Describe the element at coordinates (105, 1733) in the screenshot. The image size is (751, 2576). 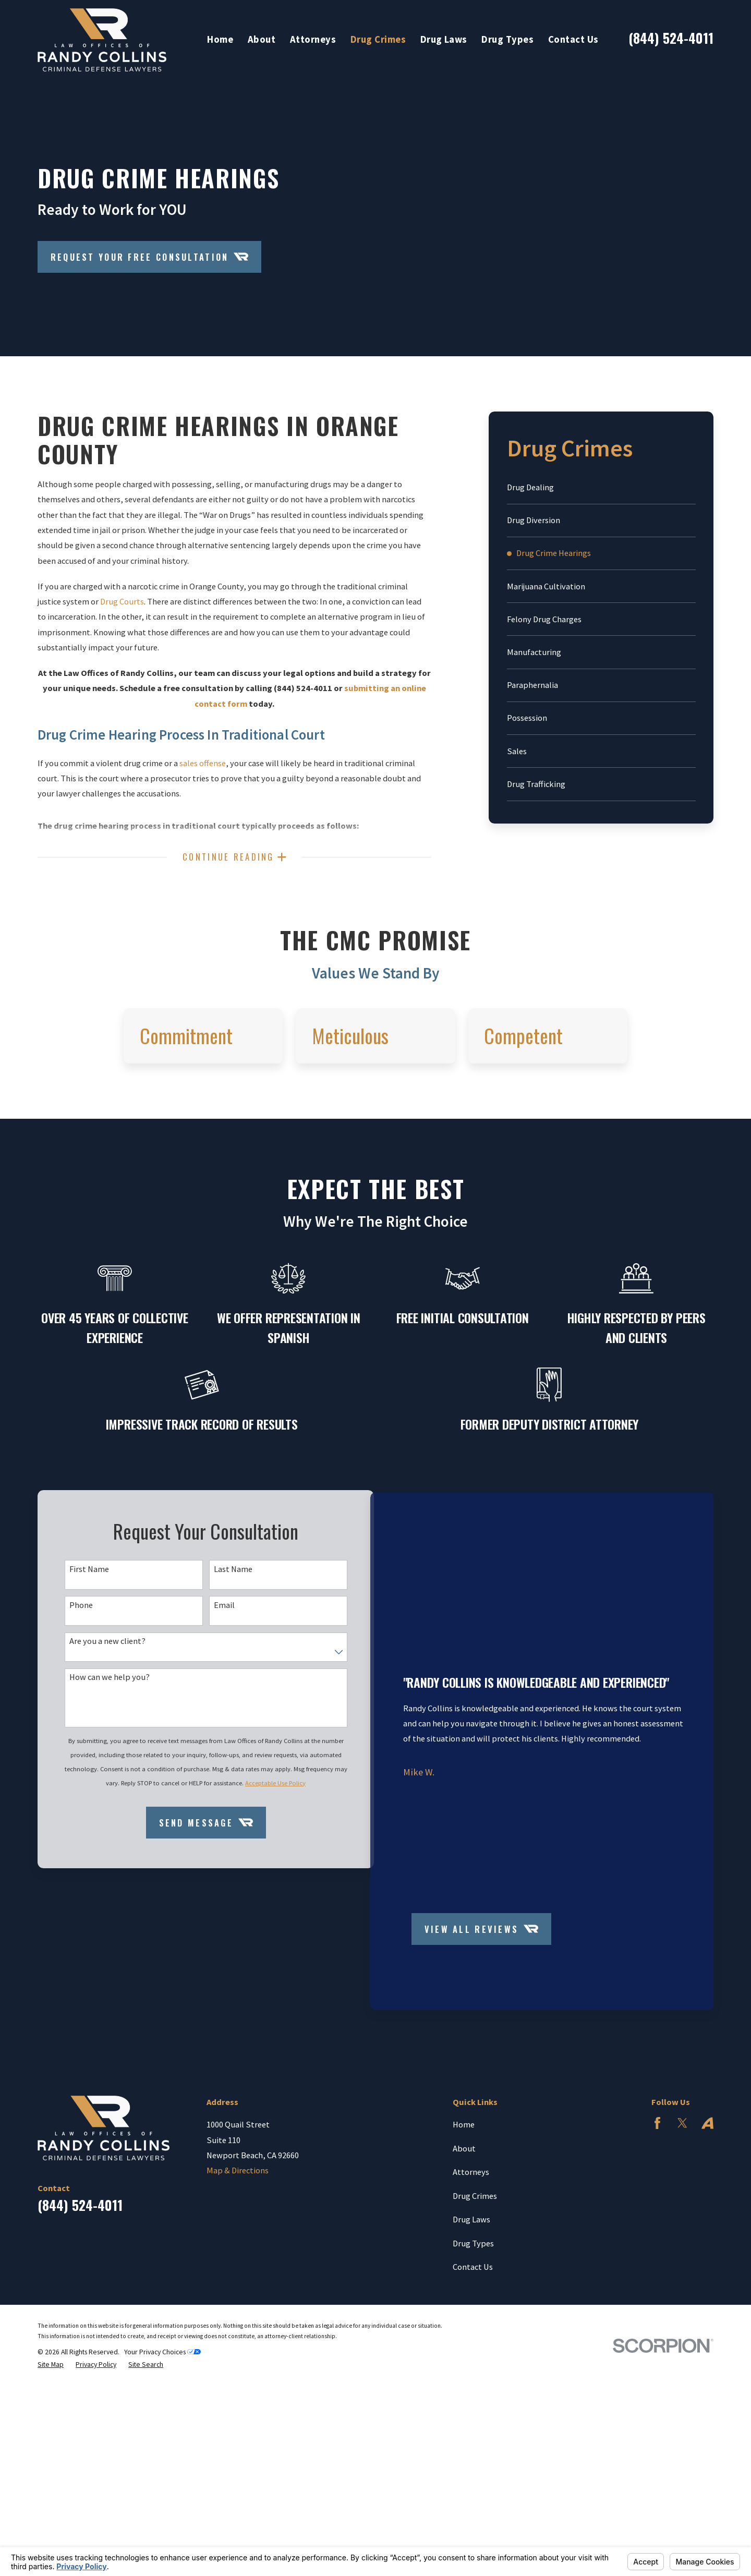
I see `Are you a new client?` at that location.